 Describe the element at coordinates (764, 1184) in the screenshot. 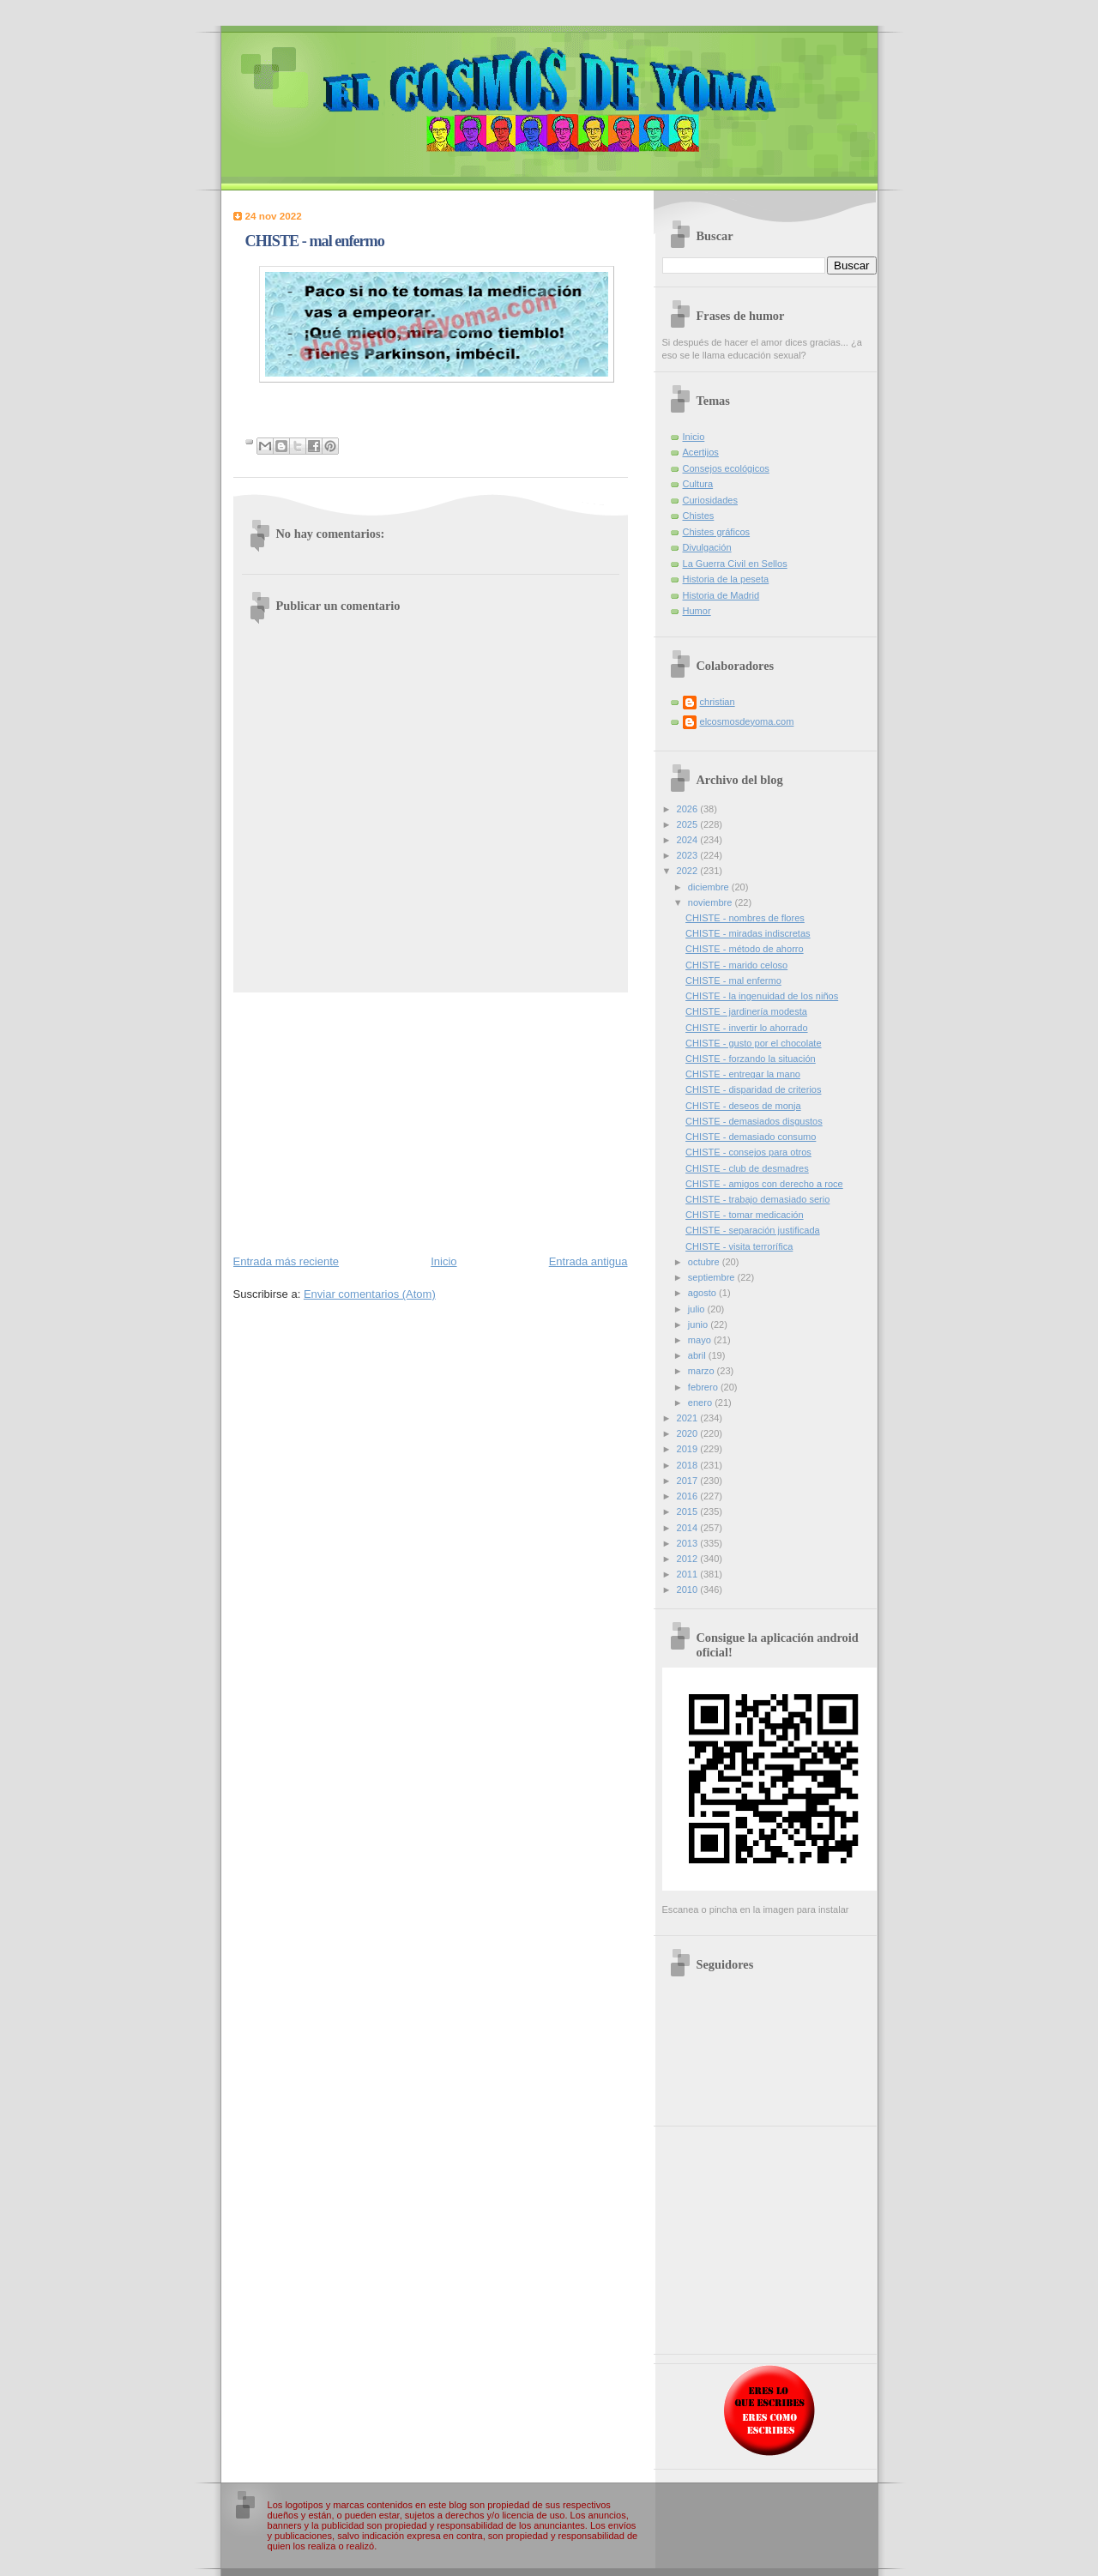

I see `CHISTE - amigos con derecho a roce` at that location.